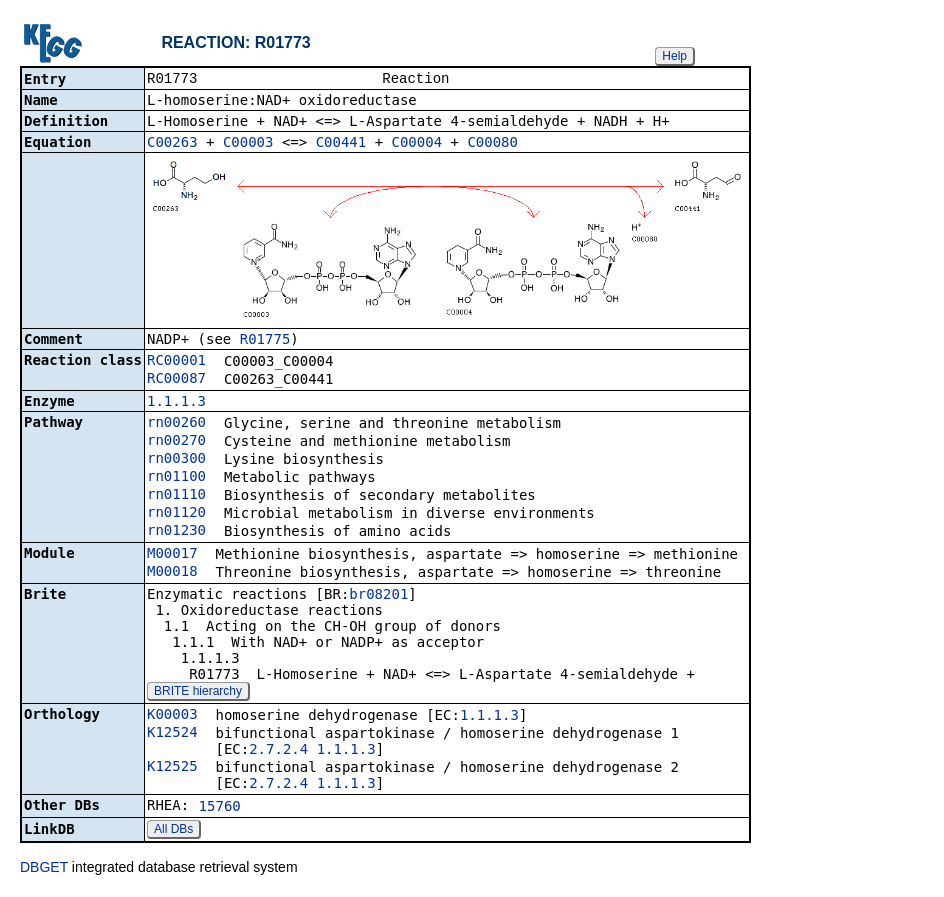 This screenshot has height=897, width=944. I want to click on 2.7.2.4, so click(278, 751).